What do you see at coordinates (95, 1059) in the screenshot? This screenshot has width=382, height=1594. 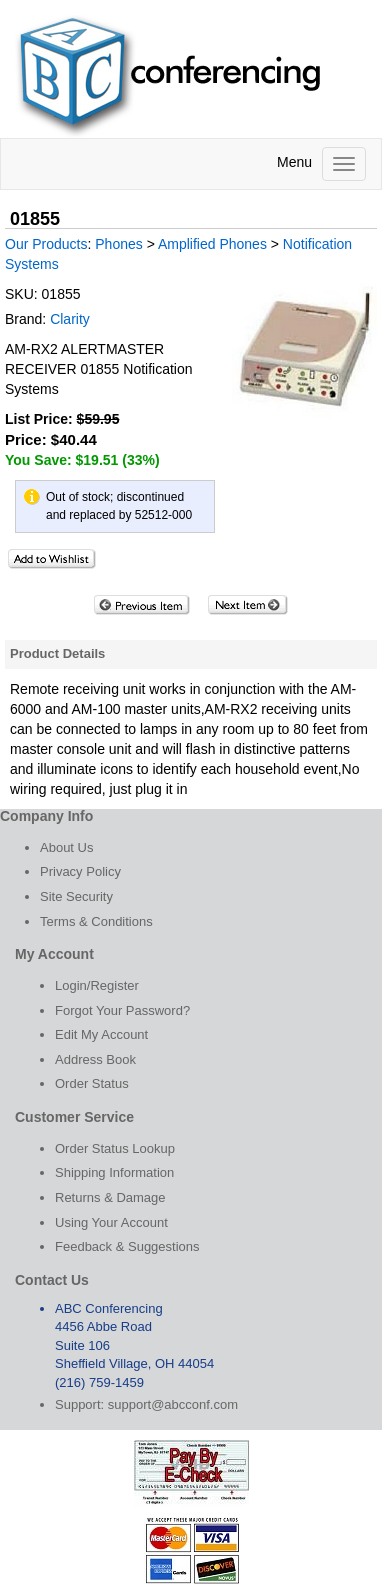 I see `Address Book` at bounding box center [95, 1059].